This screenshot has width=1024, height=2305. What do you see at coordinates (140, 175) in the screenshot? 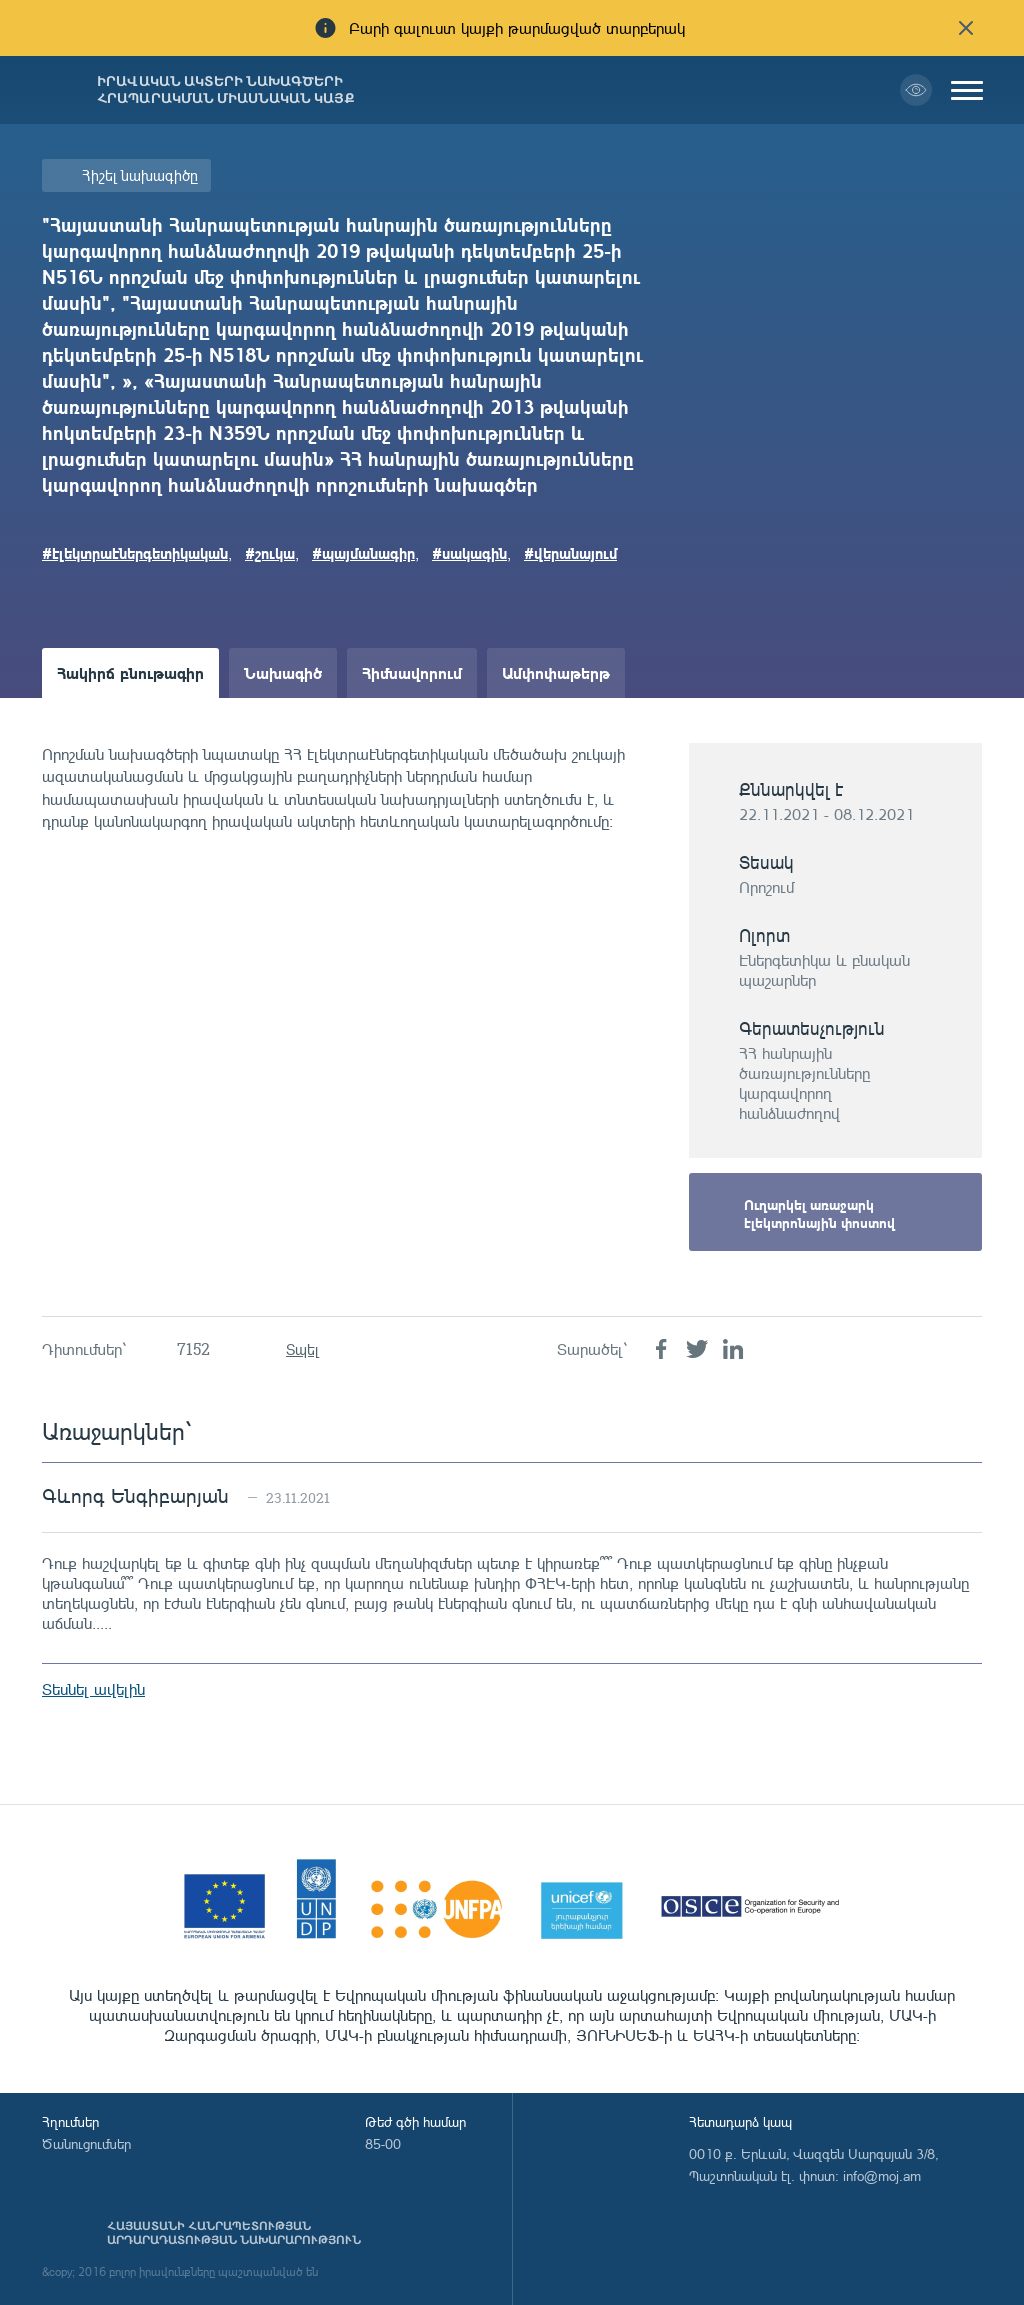
I see `Հիշել նախագիծը` at bounding box center [140, 175].